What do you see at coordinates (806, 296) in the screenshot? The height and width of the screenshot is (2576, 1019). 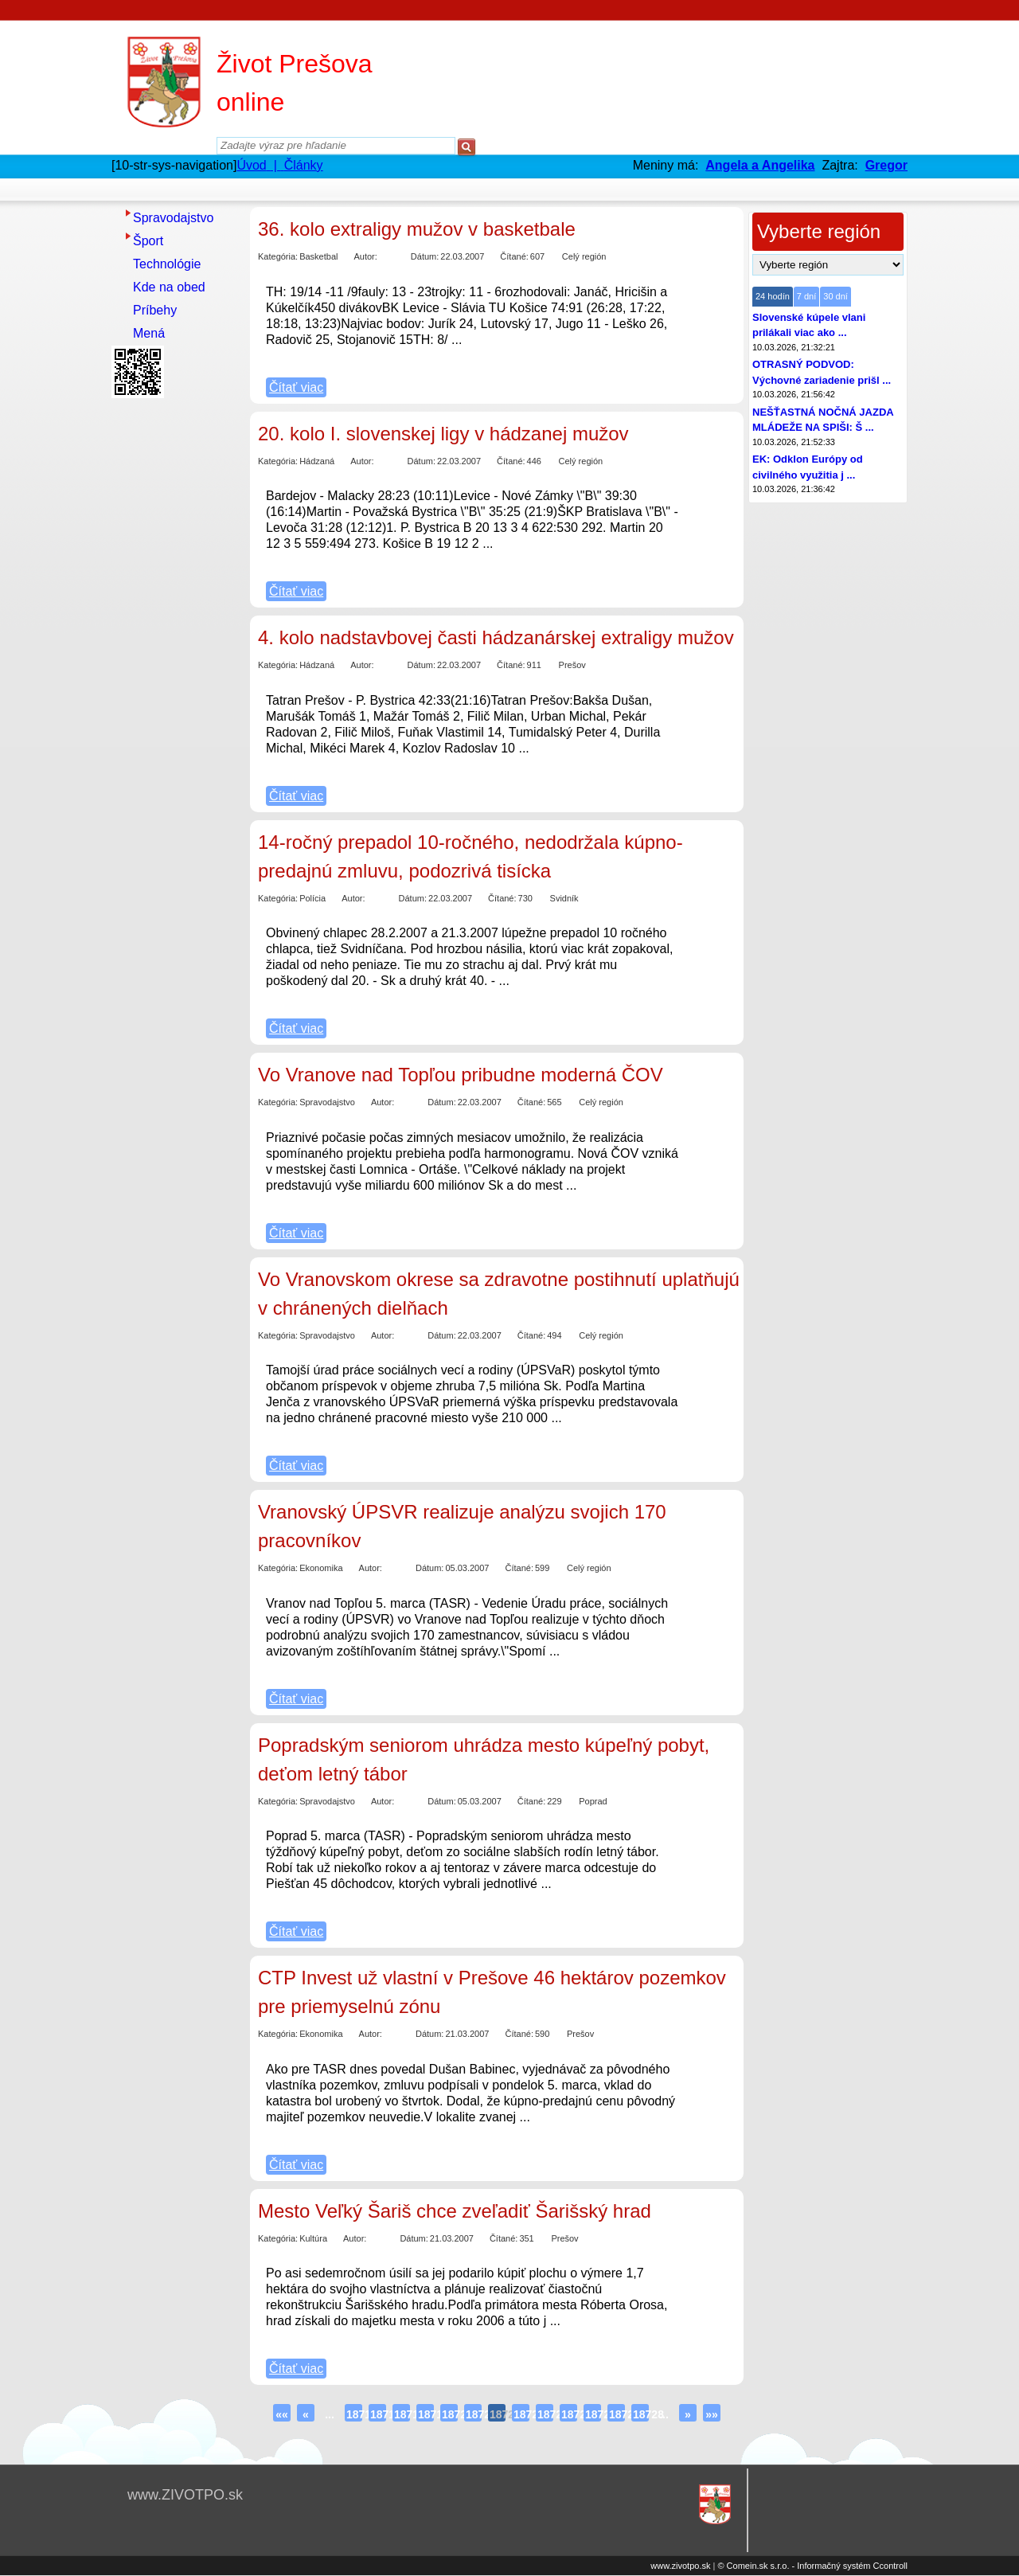 I see `7 dní` at bounding box center [806, 296].